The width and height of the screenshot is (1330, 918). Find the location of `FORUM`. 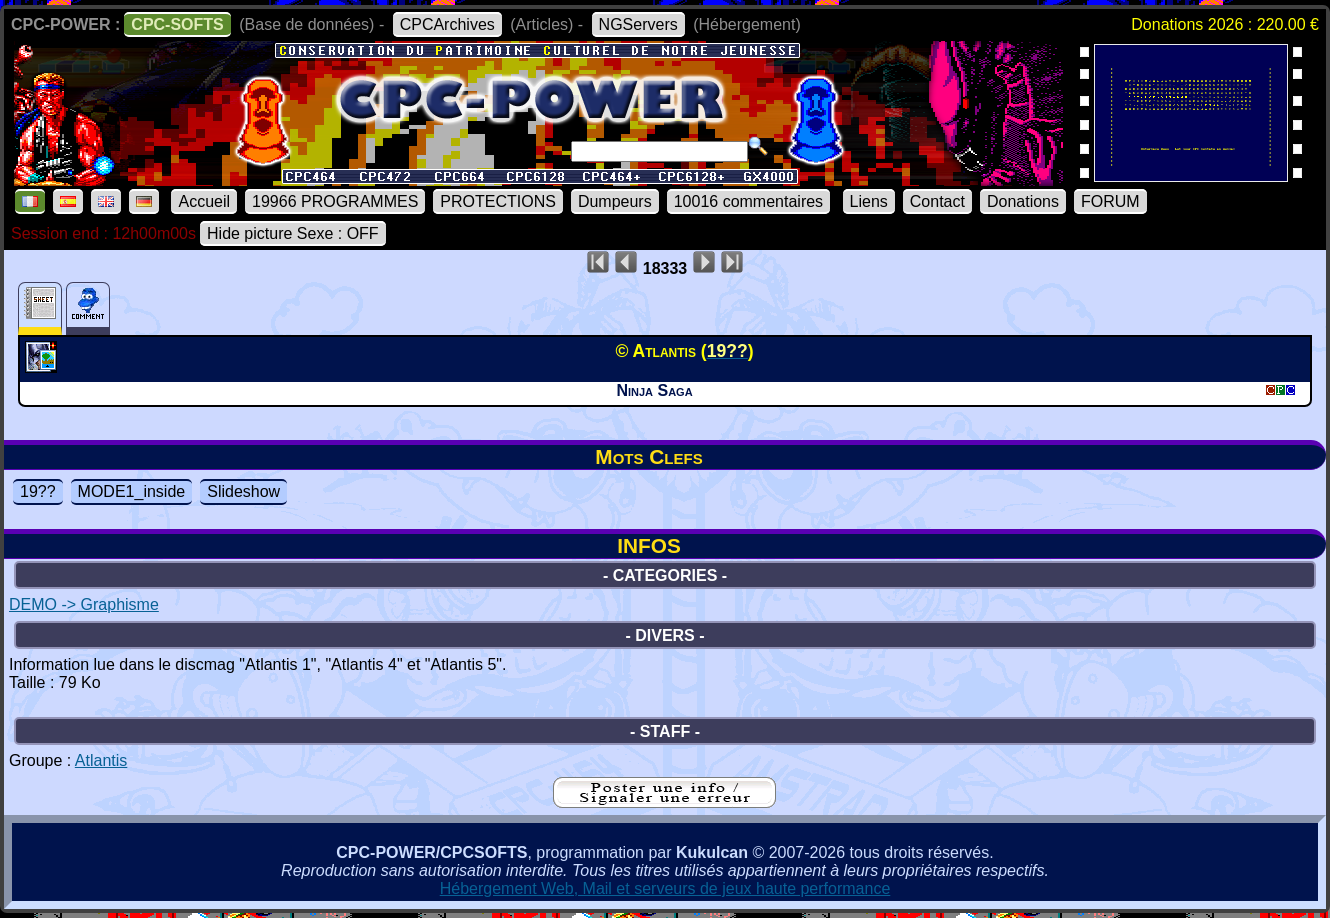

FORUM is located at coordinates (1110, 201).